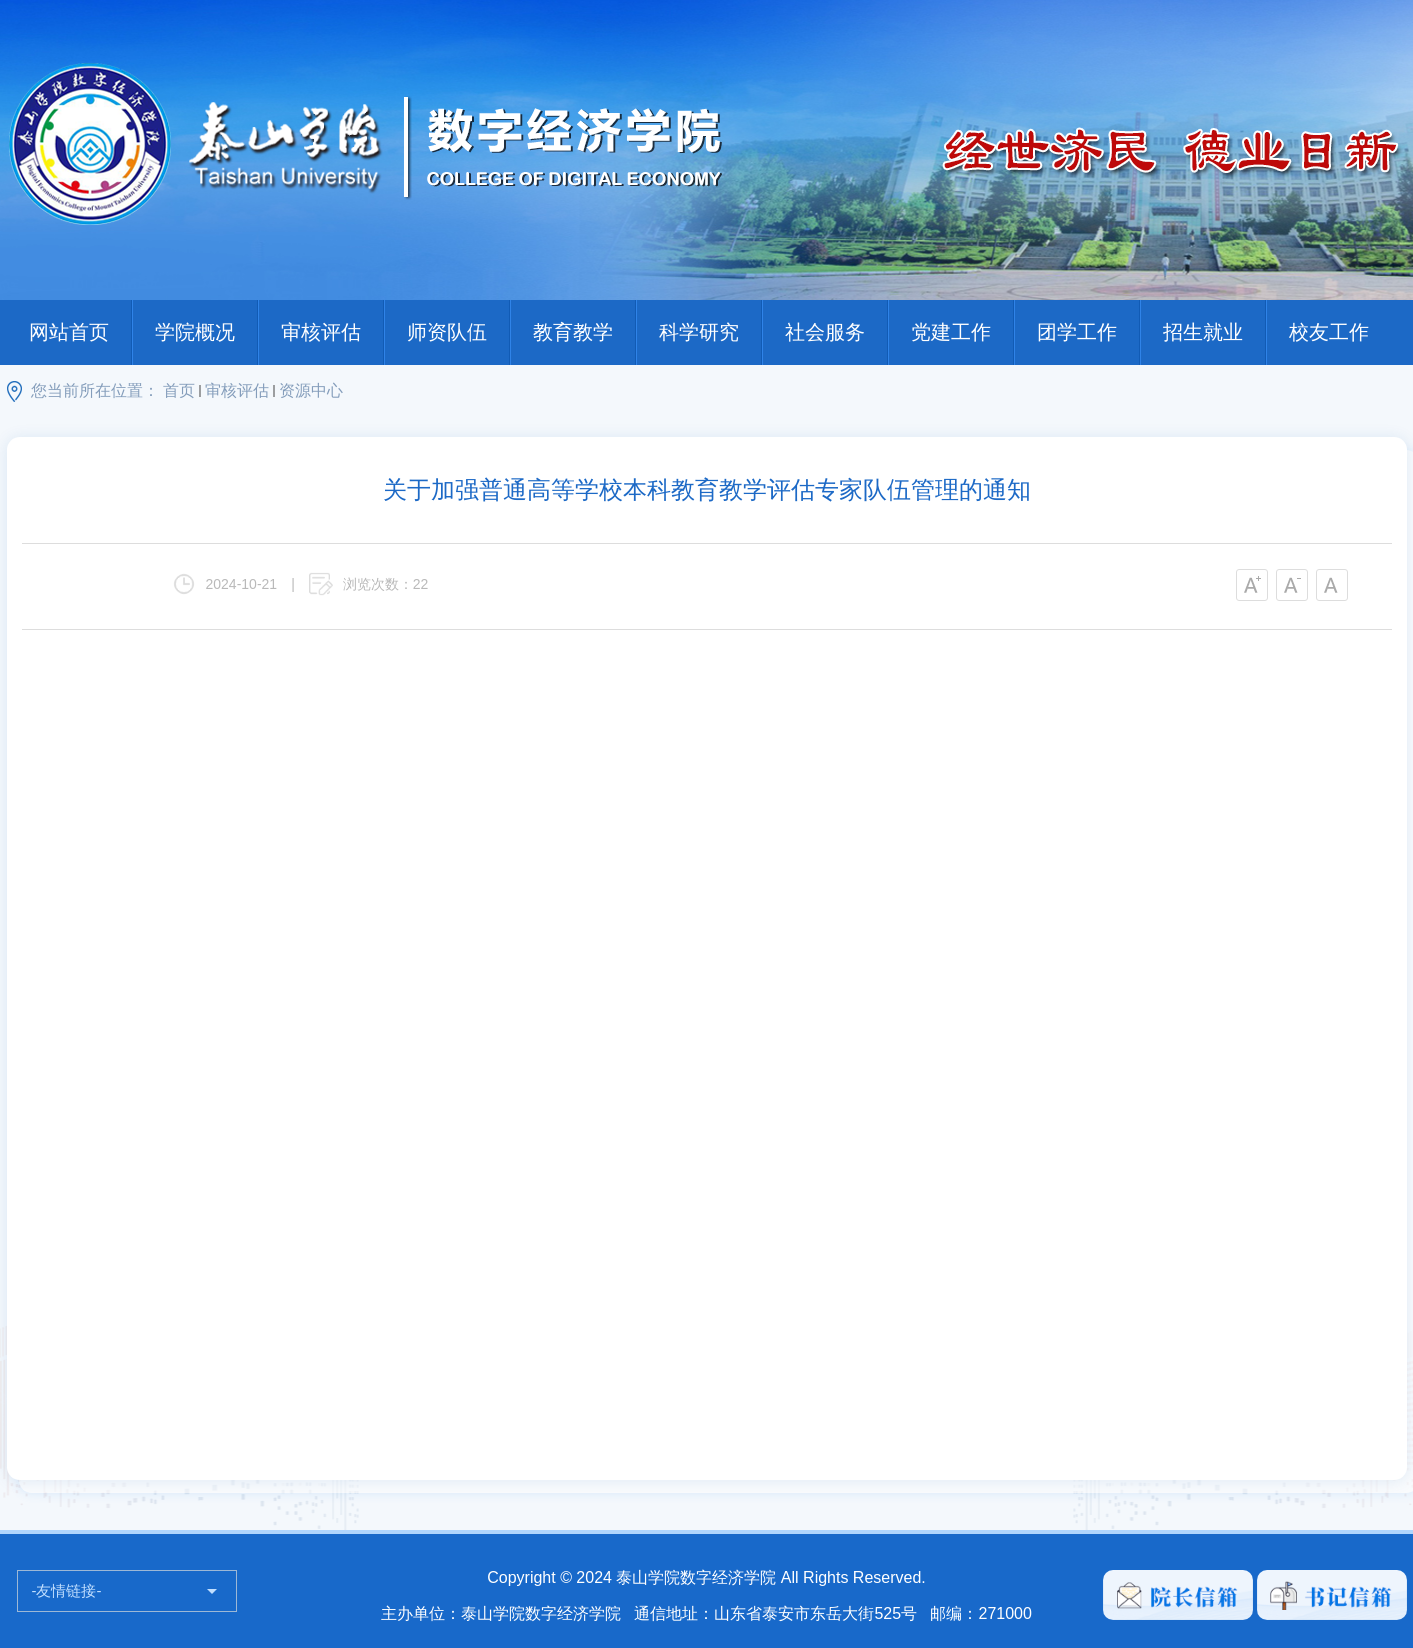  What do you see at coordinates (1203, 332) in the screenshot?
I see `招生就业` at bounding box center [1203, 332].